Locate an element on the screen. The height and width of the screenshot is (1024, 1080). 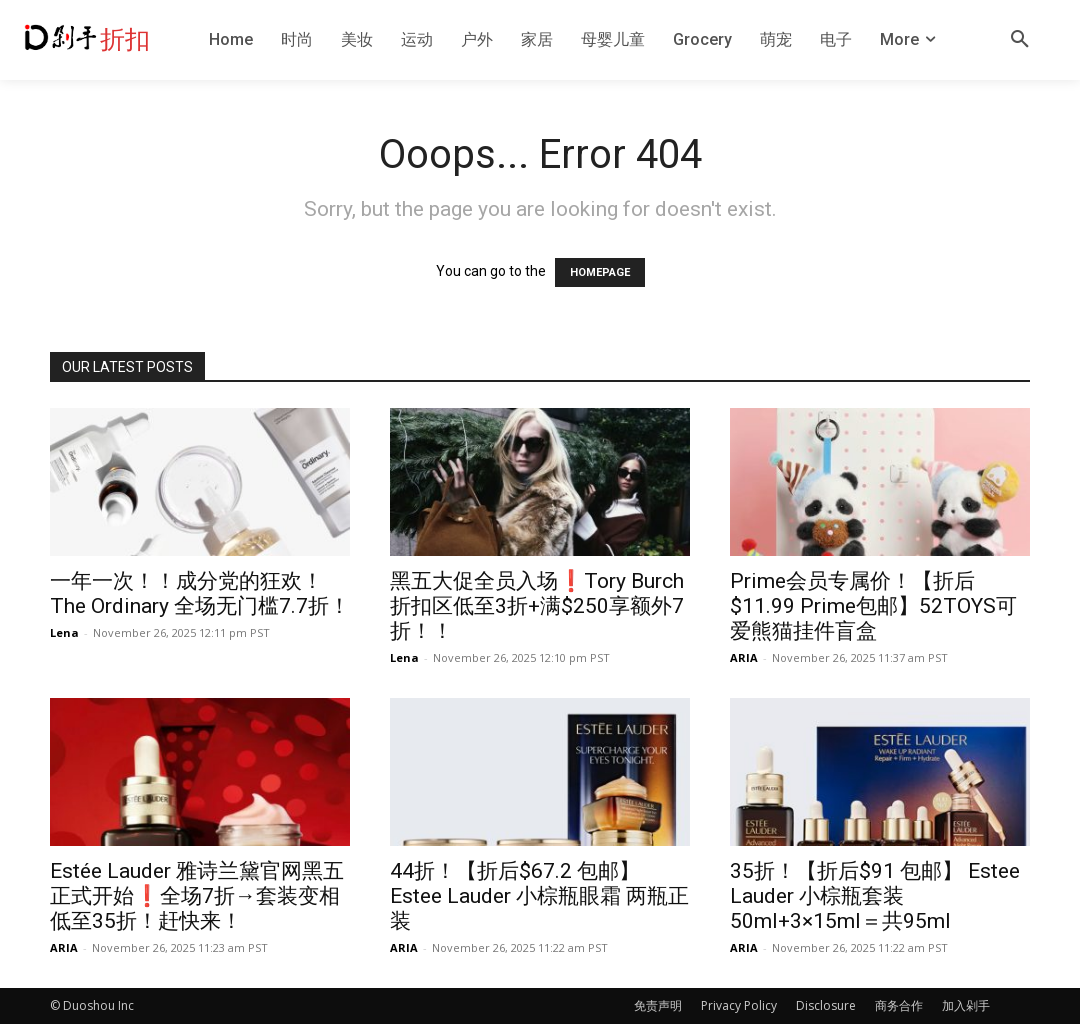
[button] is located at coordinates (1020, 40).